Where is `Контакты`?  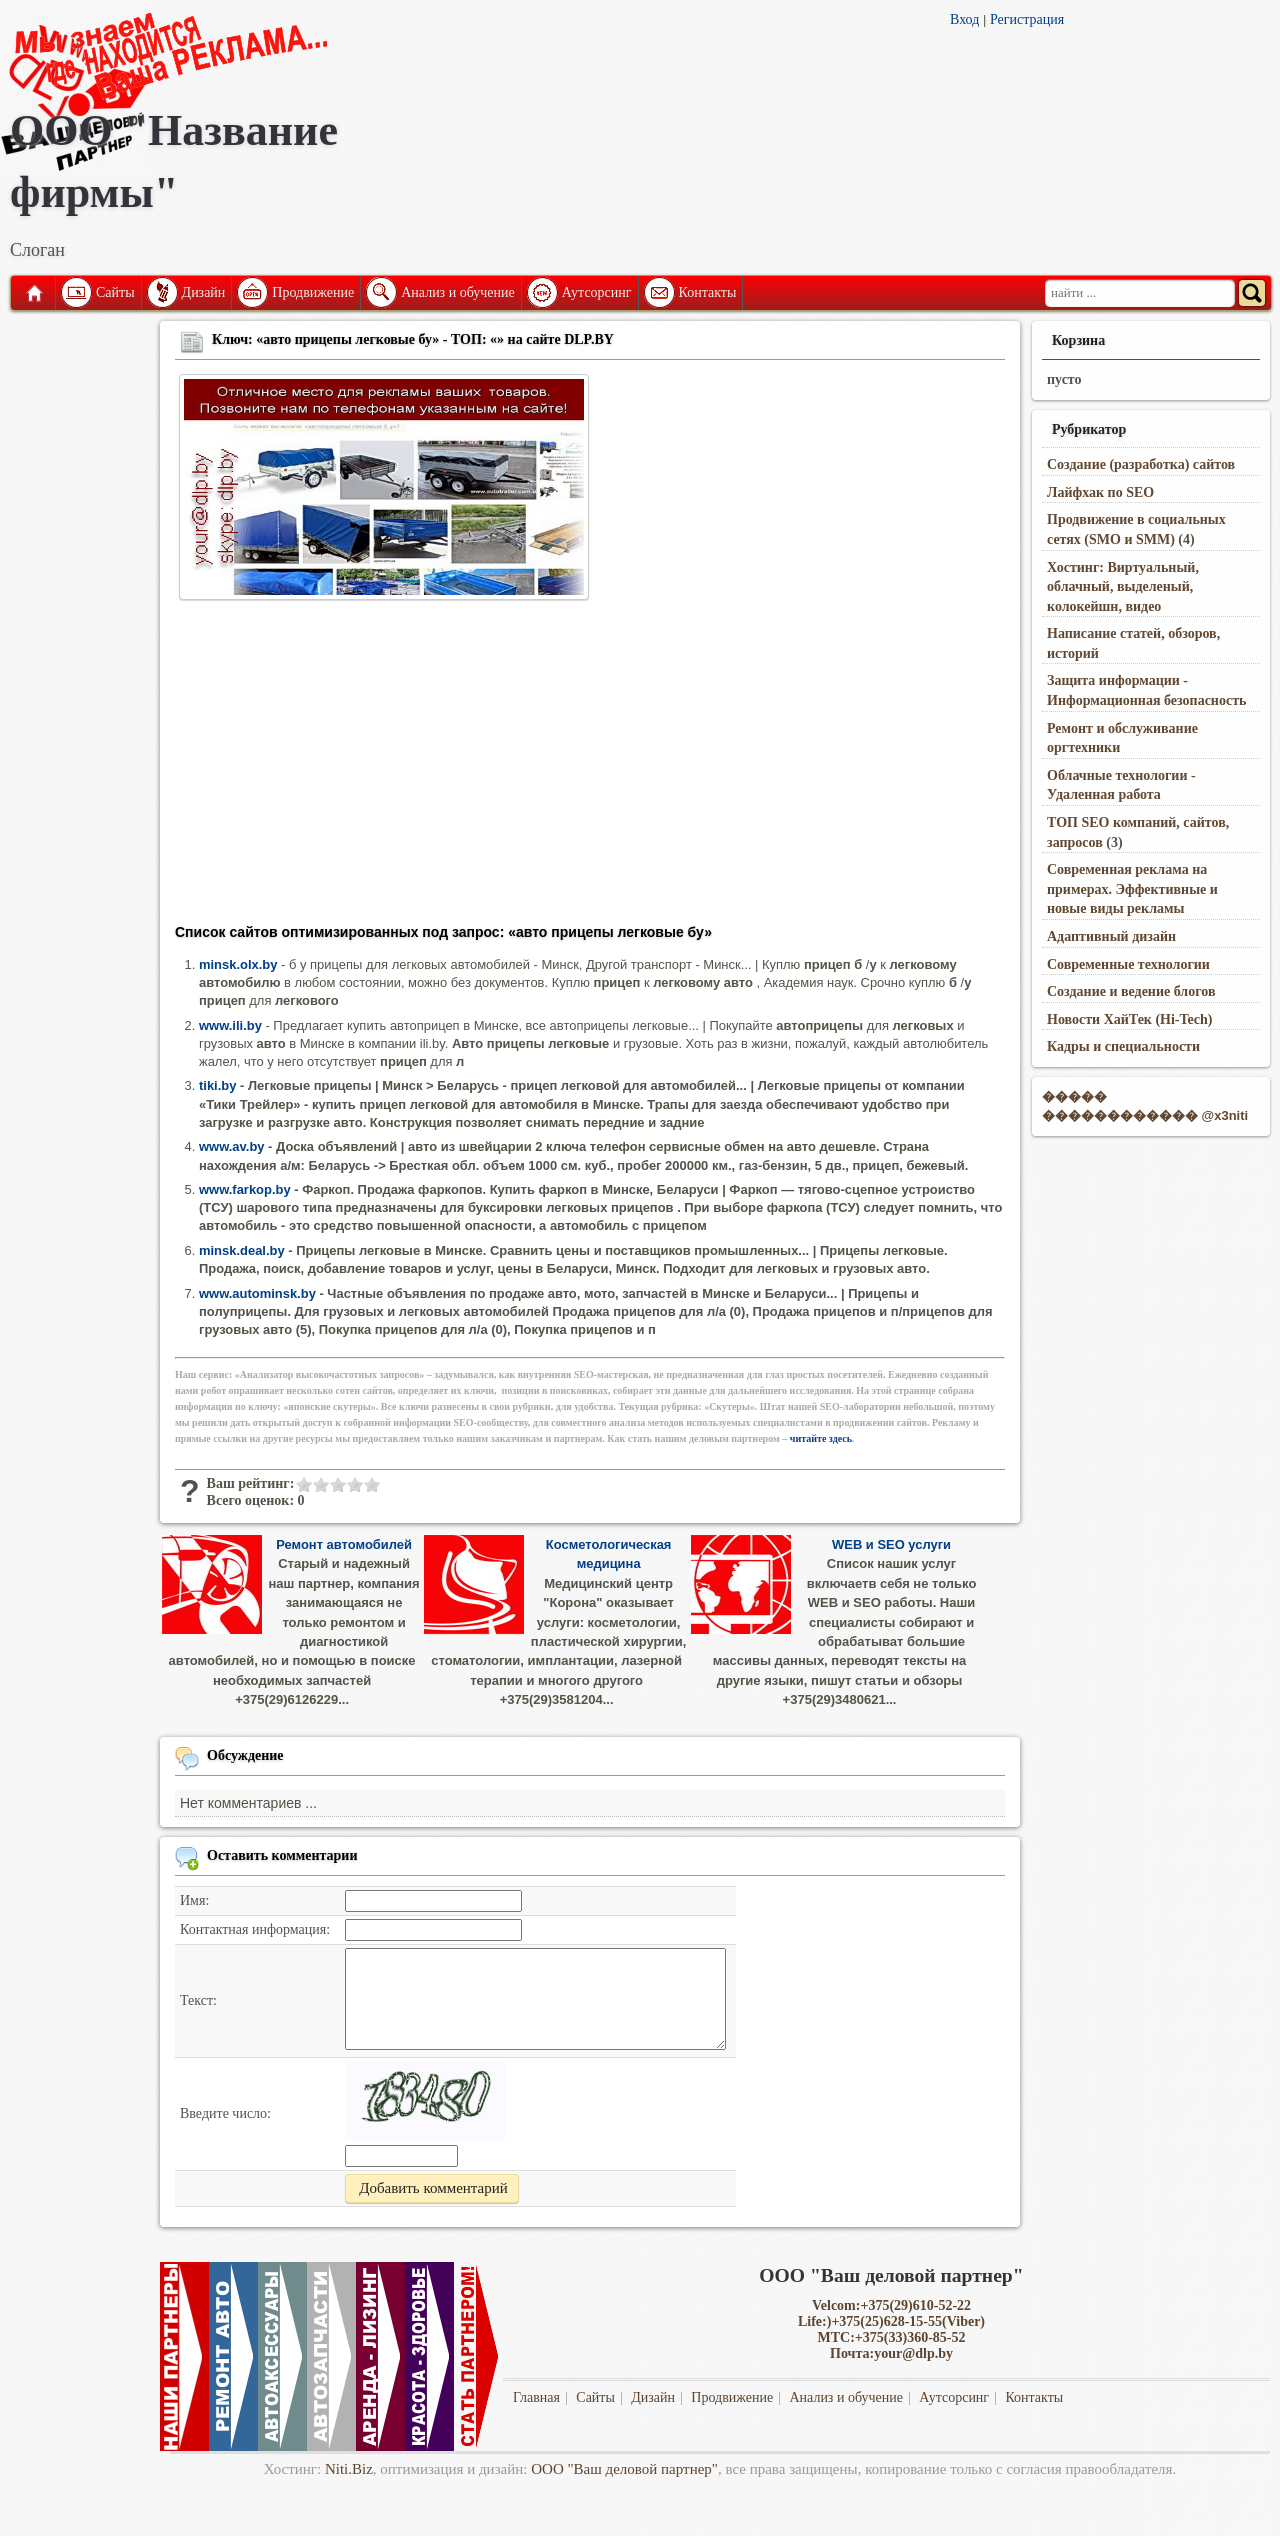 Контакты is located at coordinates (708, 292).